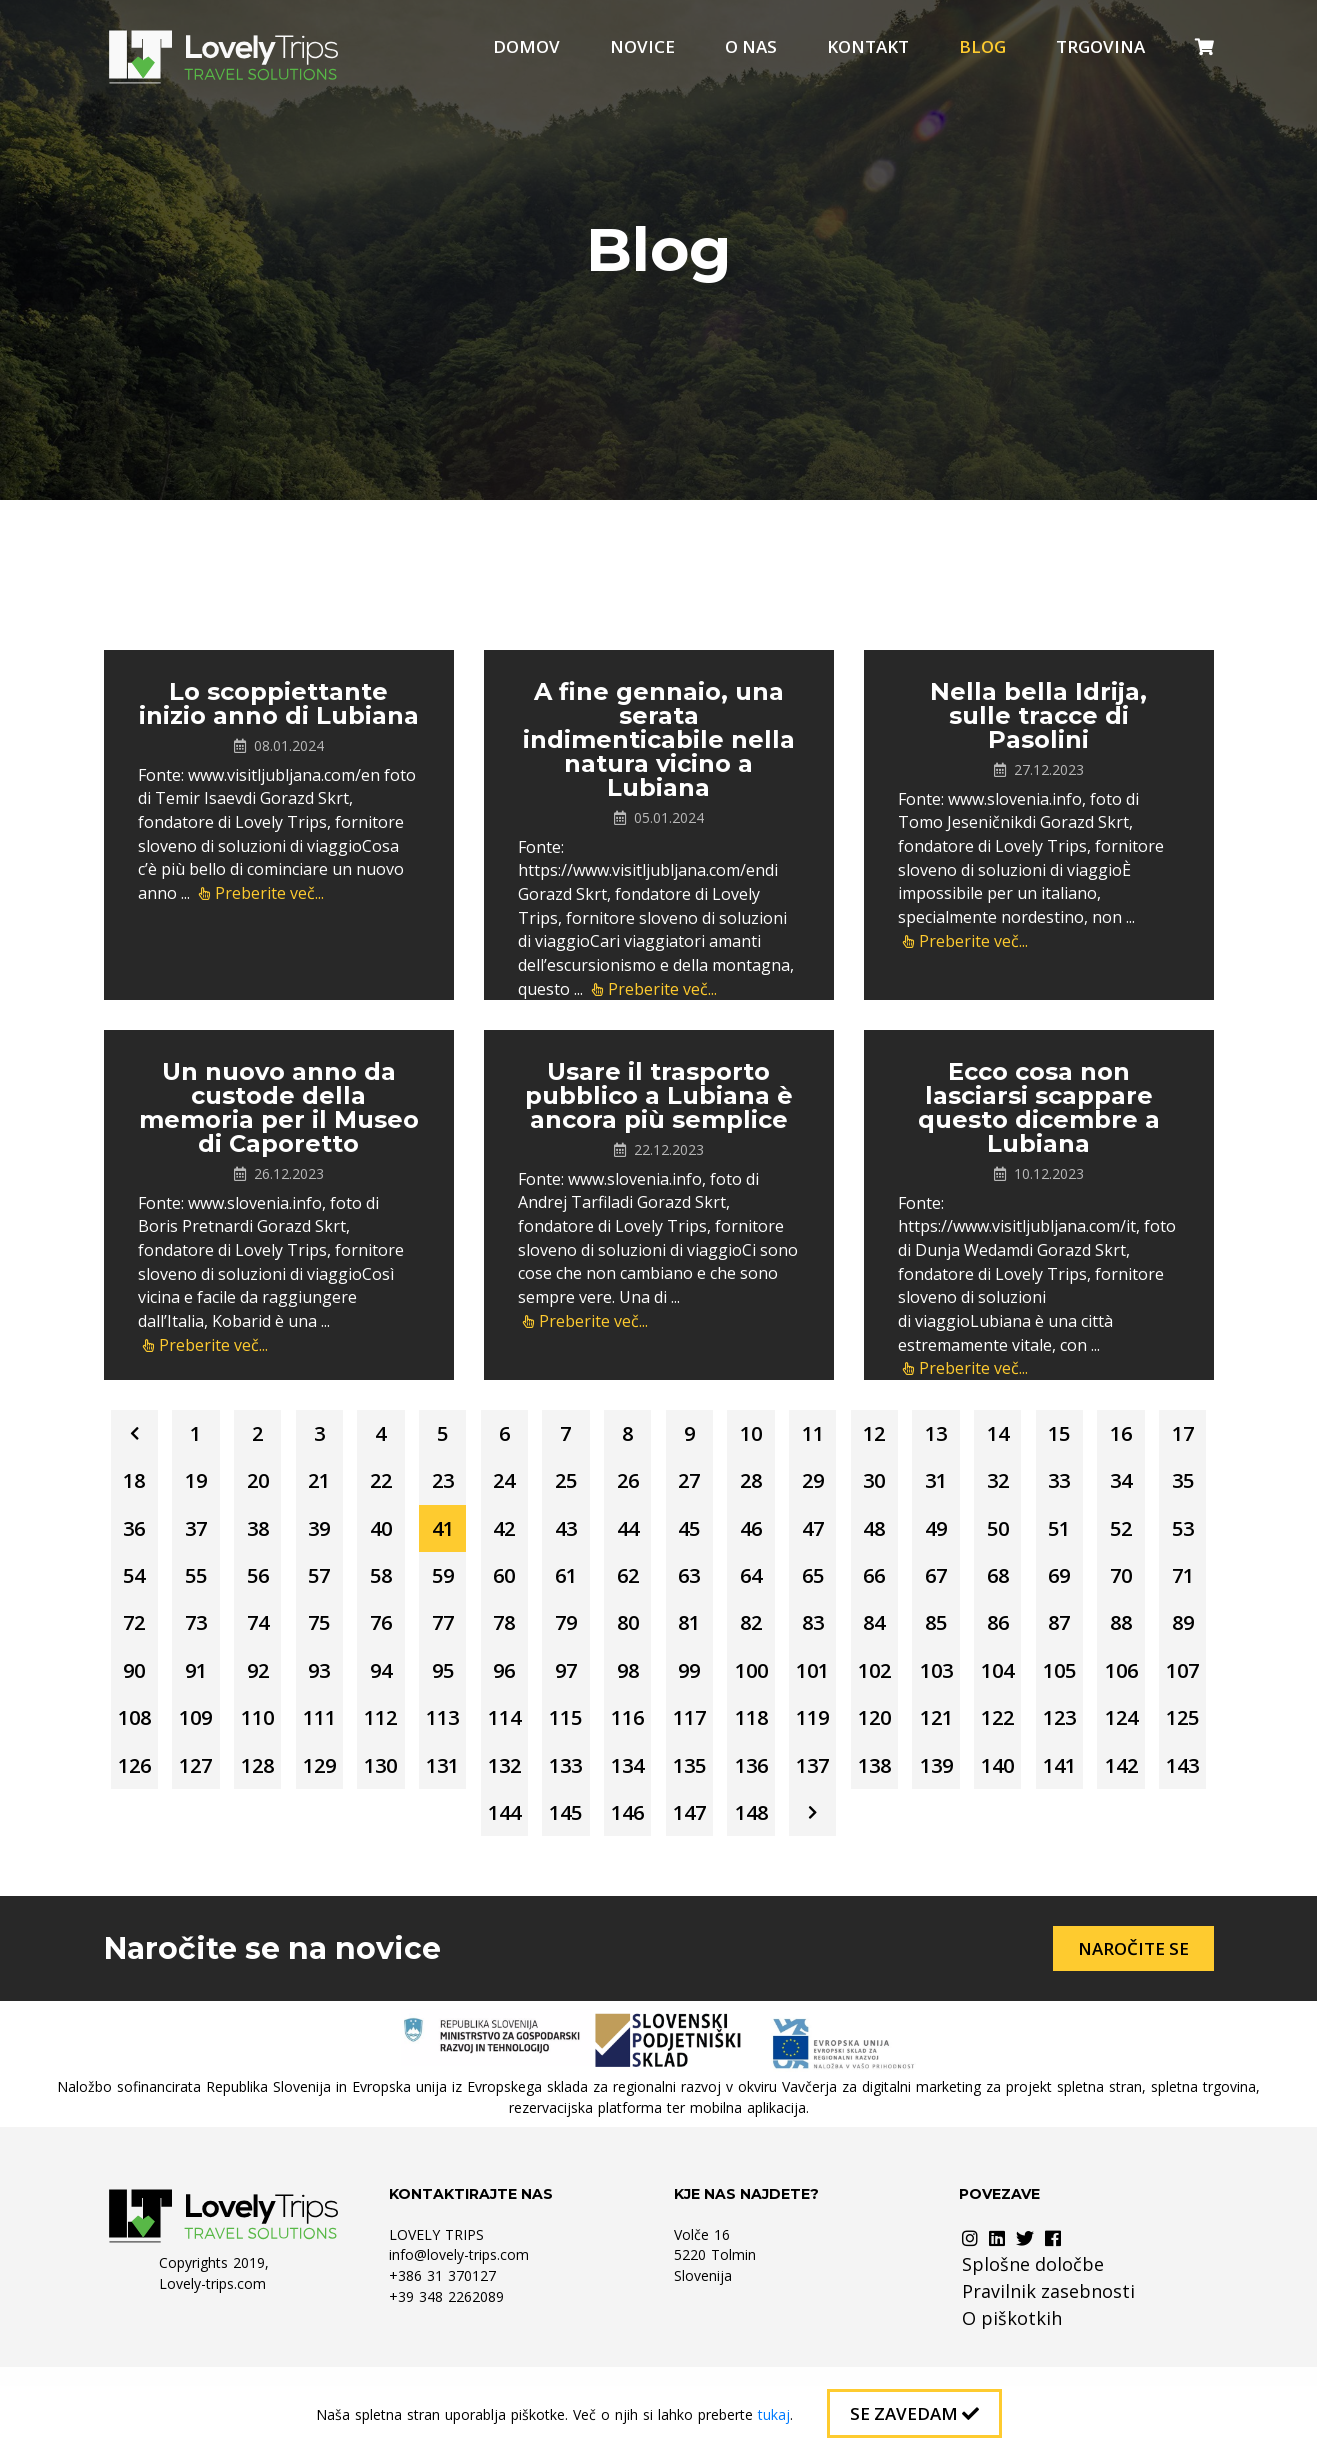 This screenshot has height=2460, width=1317. What do you see at coordinates (965, 1485) in the screenshot?
I see `28` at bounding box center [965, 1485].